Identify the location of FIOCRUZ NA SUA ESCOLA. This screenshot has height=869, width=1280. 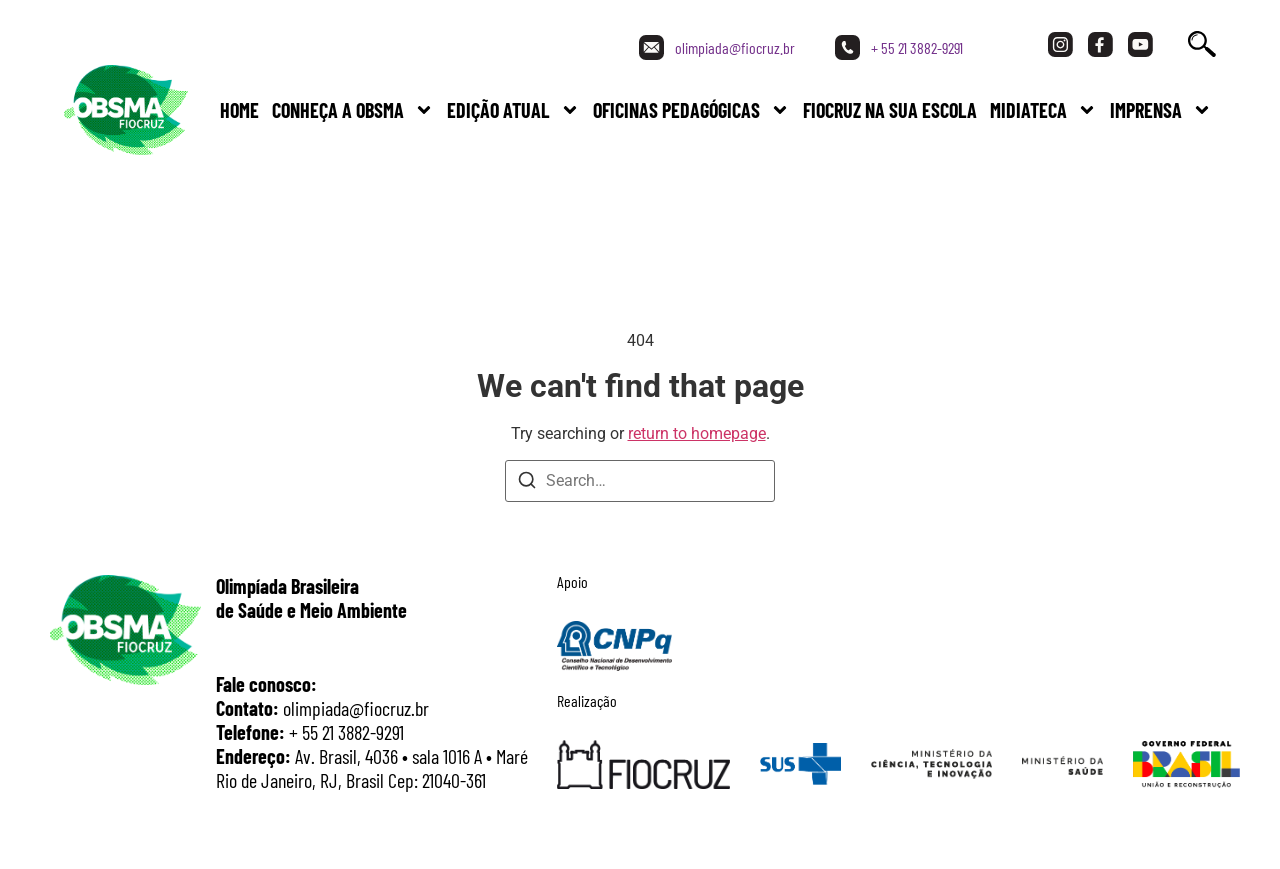
(890, 110).